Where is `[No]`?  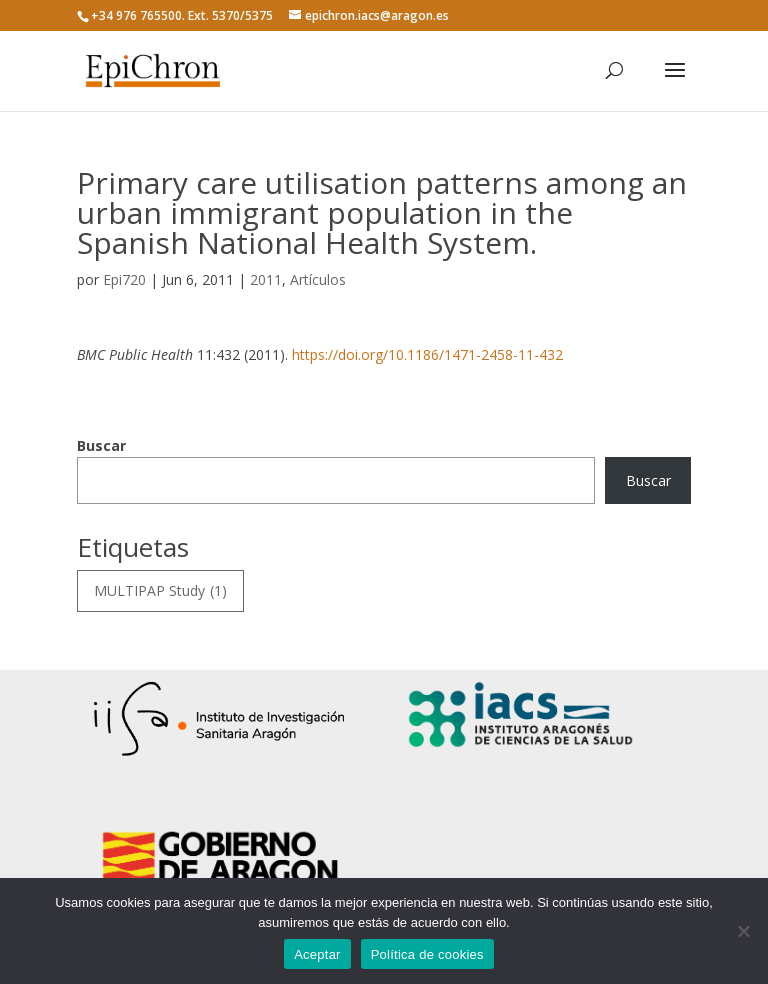
[No] is located at coordinates (743, 931).